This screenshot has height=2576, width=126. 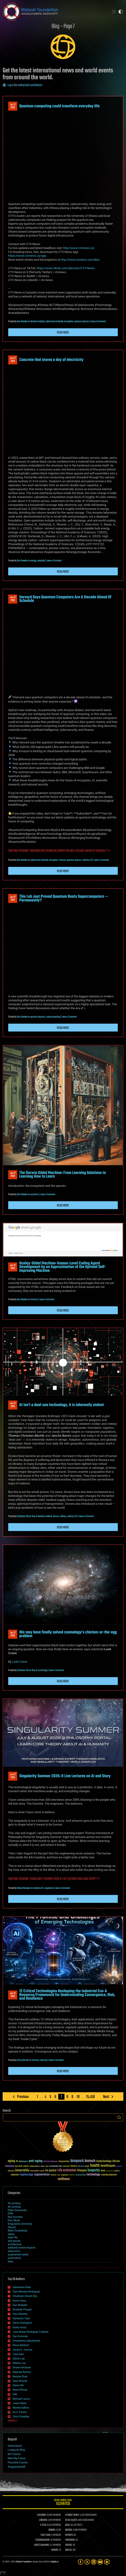 I want to click on LINKEDIN:, so click(x=43, y=2520).